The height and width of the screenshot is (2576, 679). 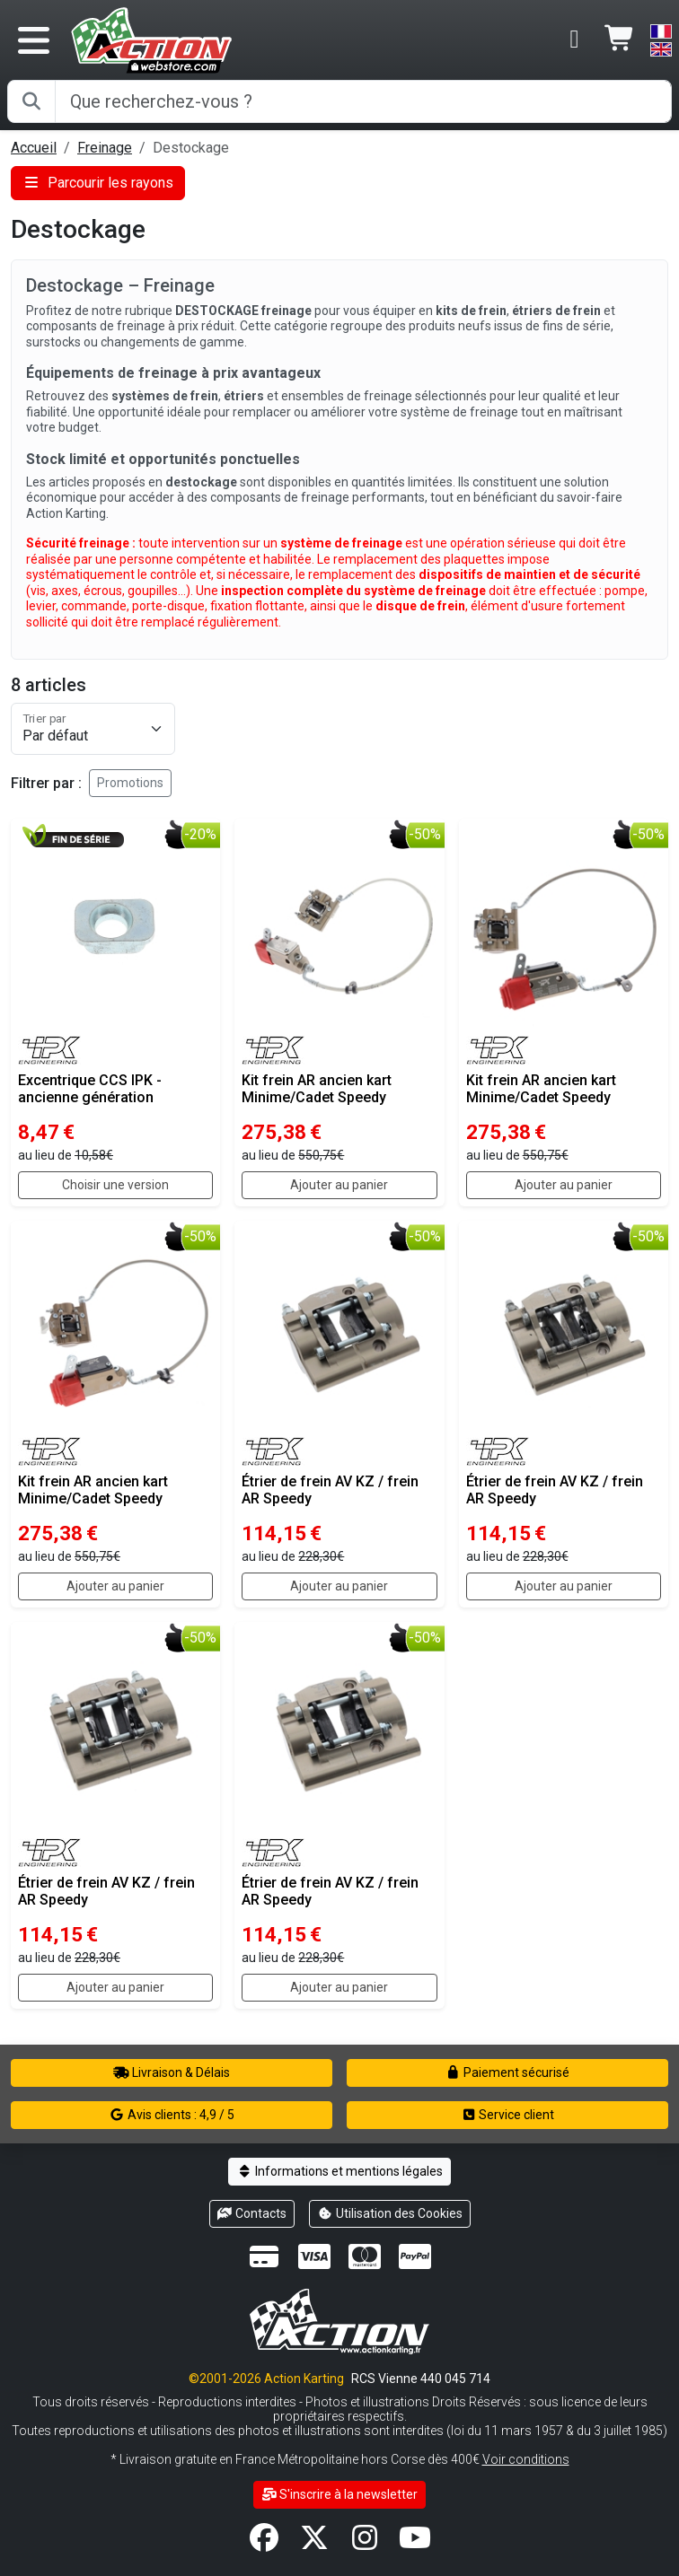 I want to click on Promotions, so click(x=130, y=782).